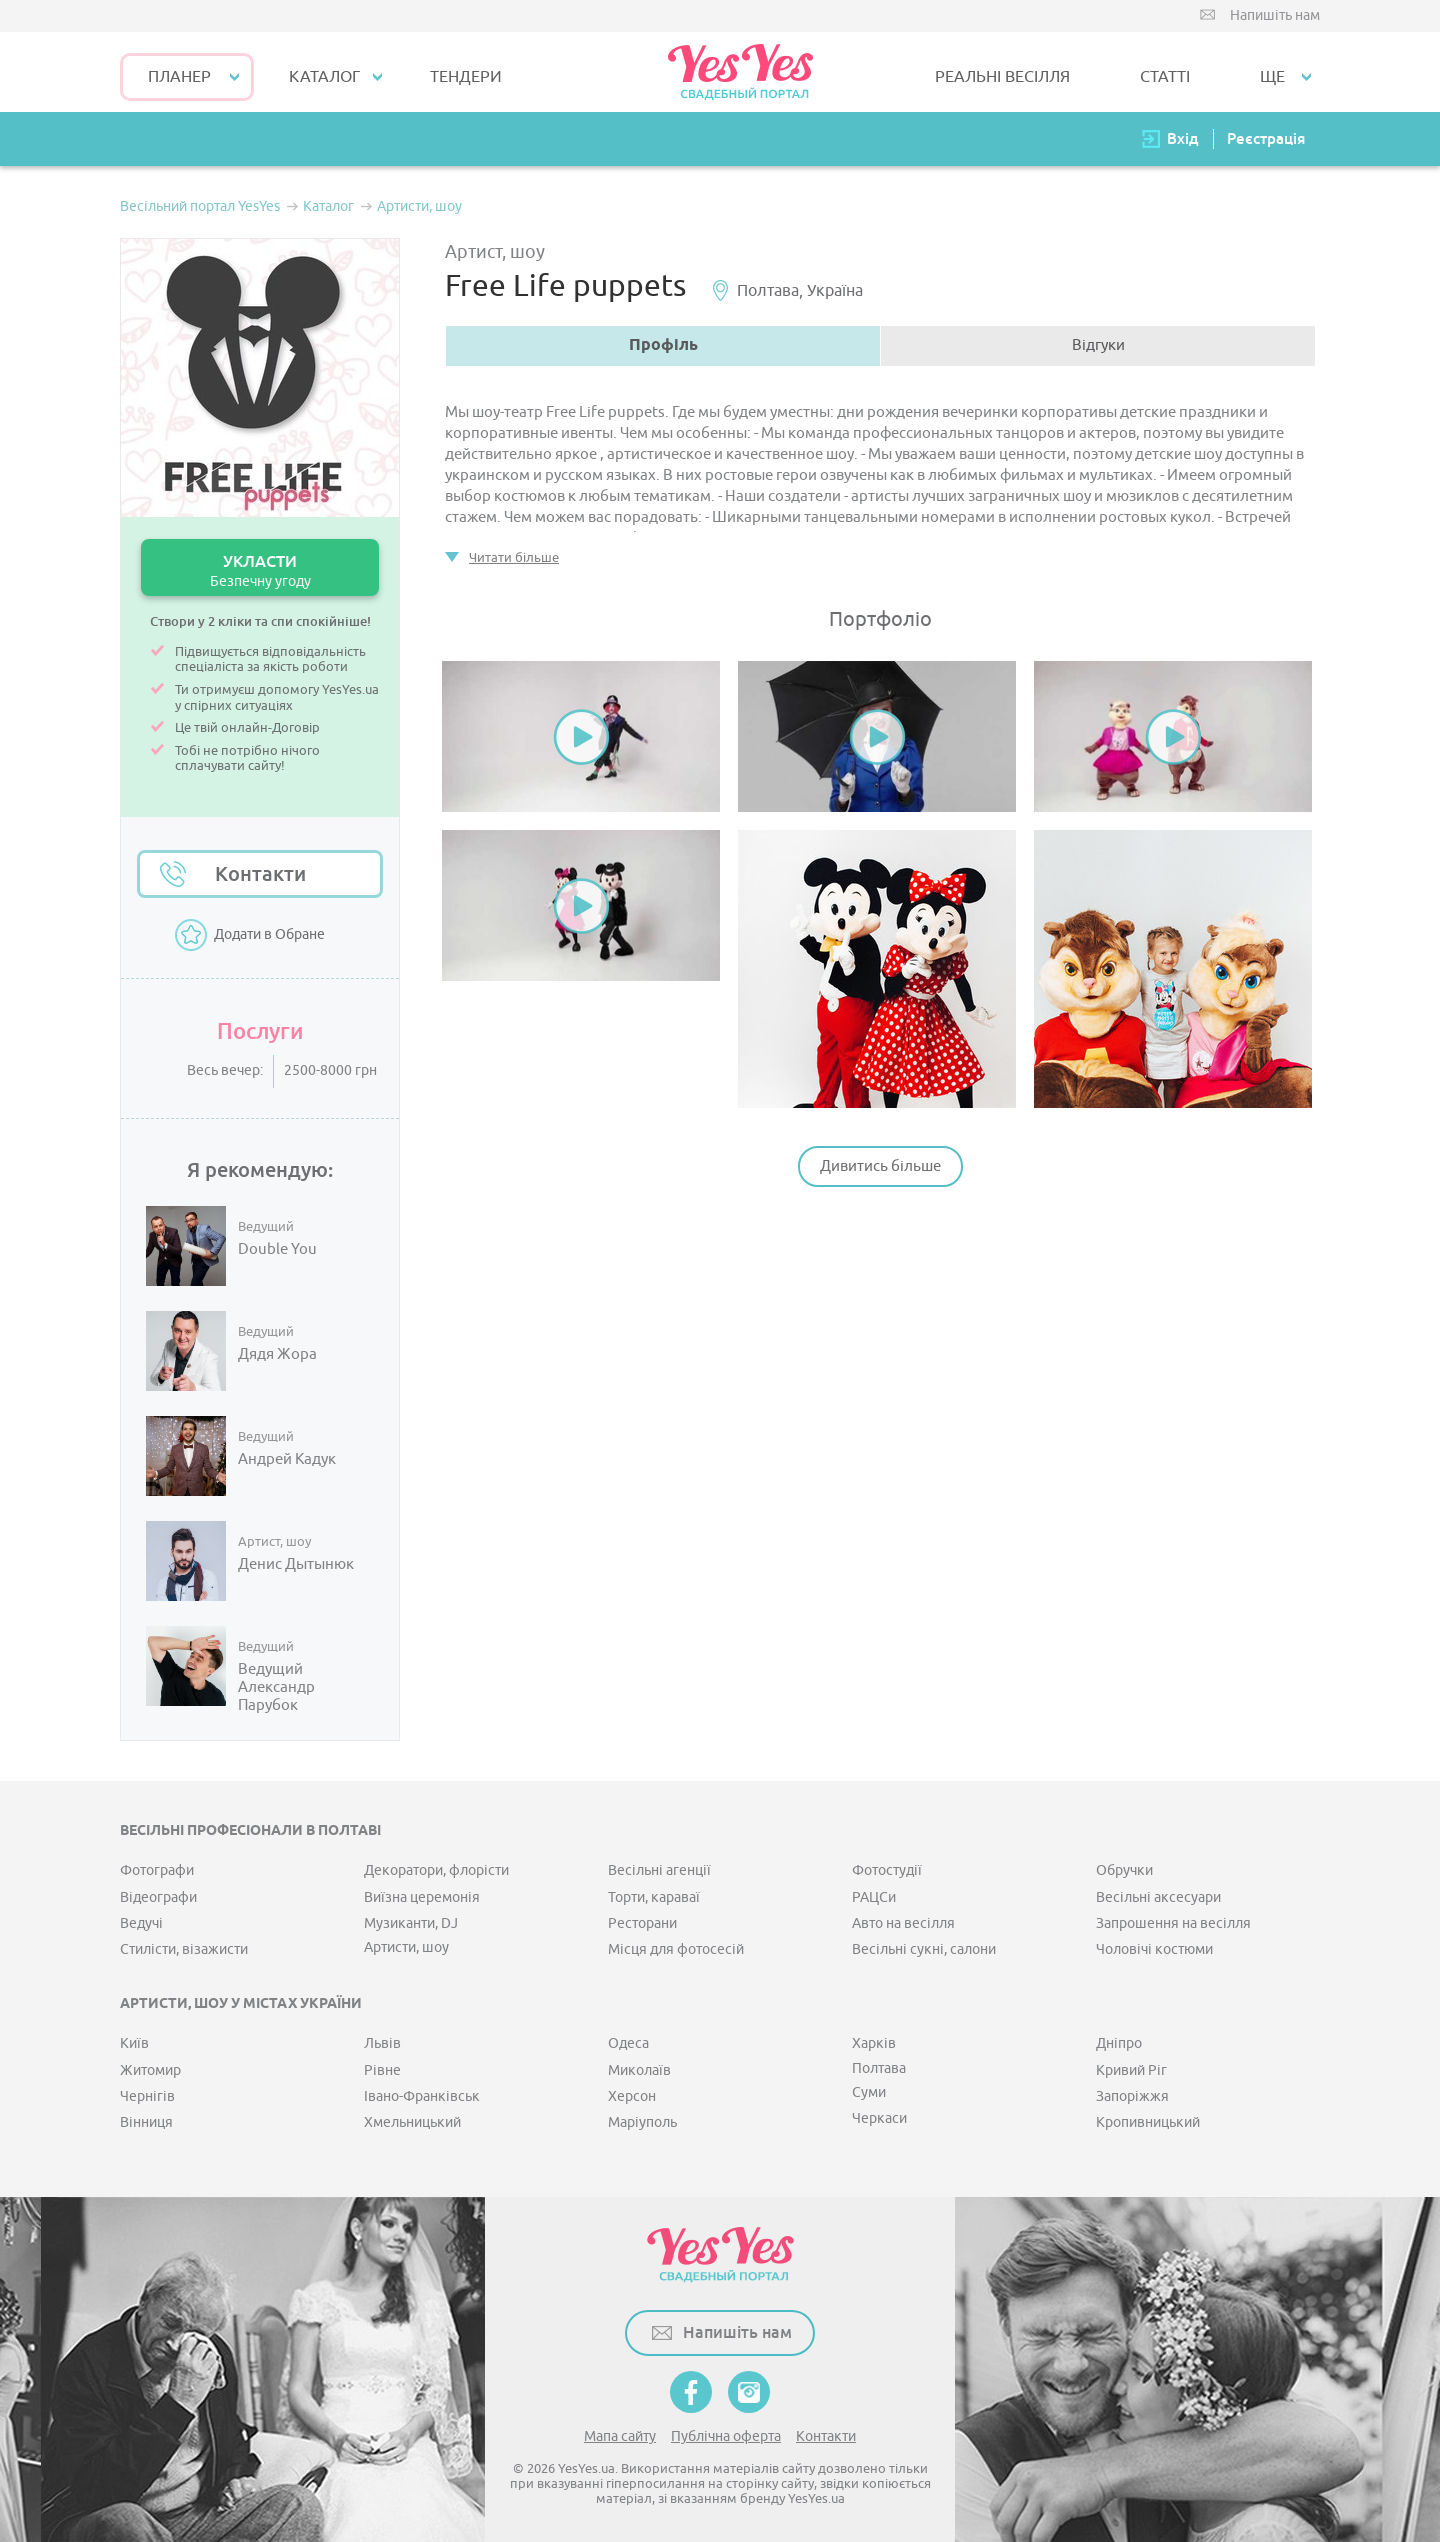 The image size is (1440, 2542). I want to click on Львів, so click(382, 2043).